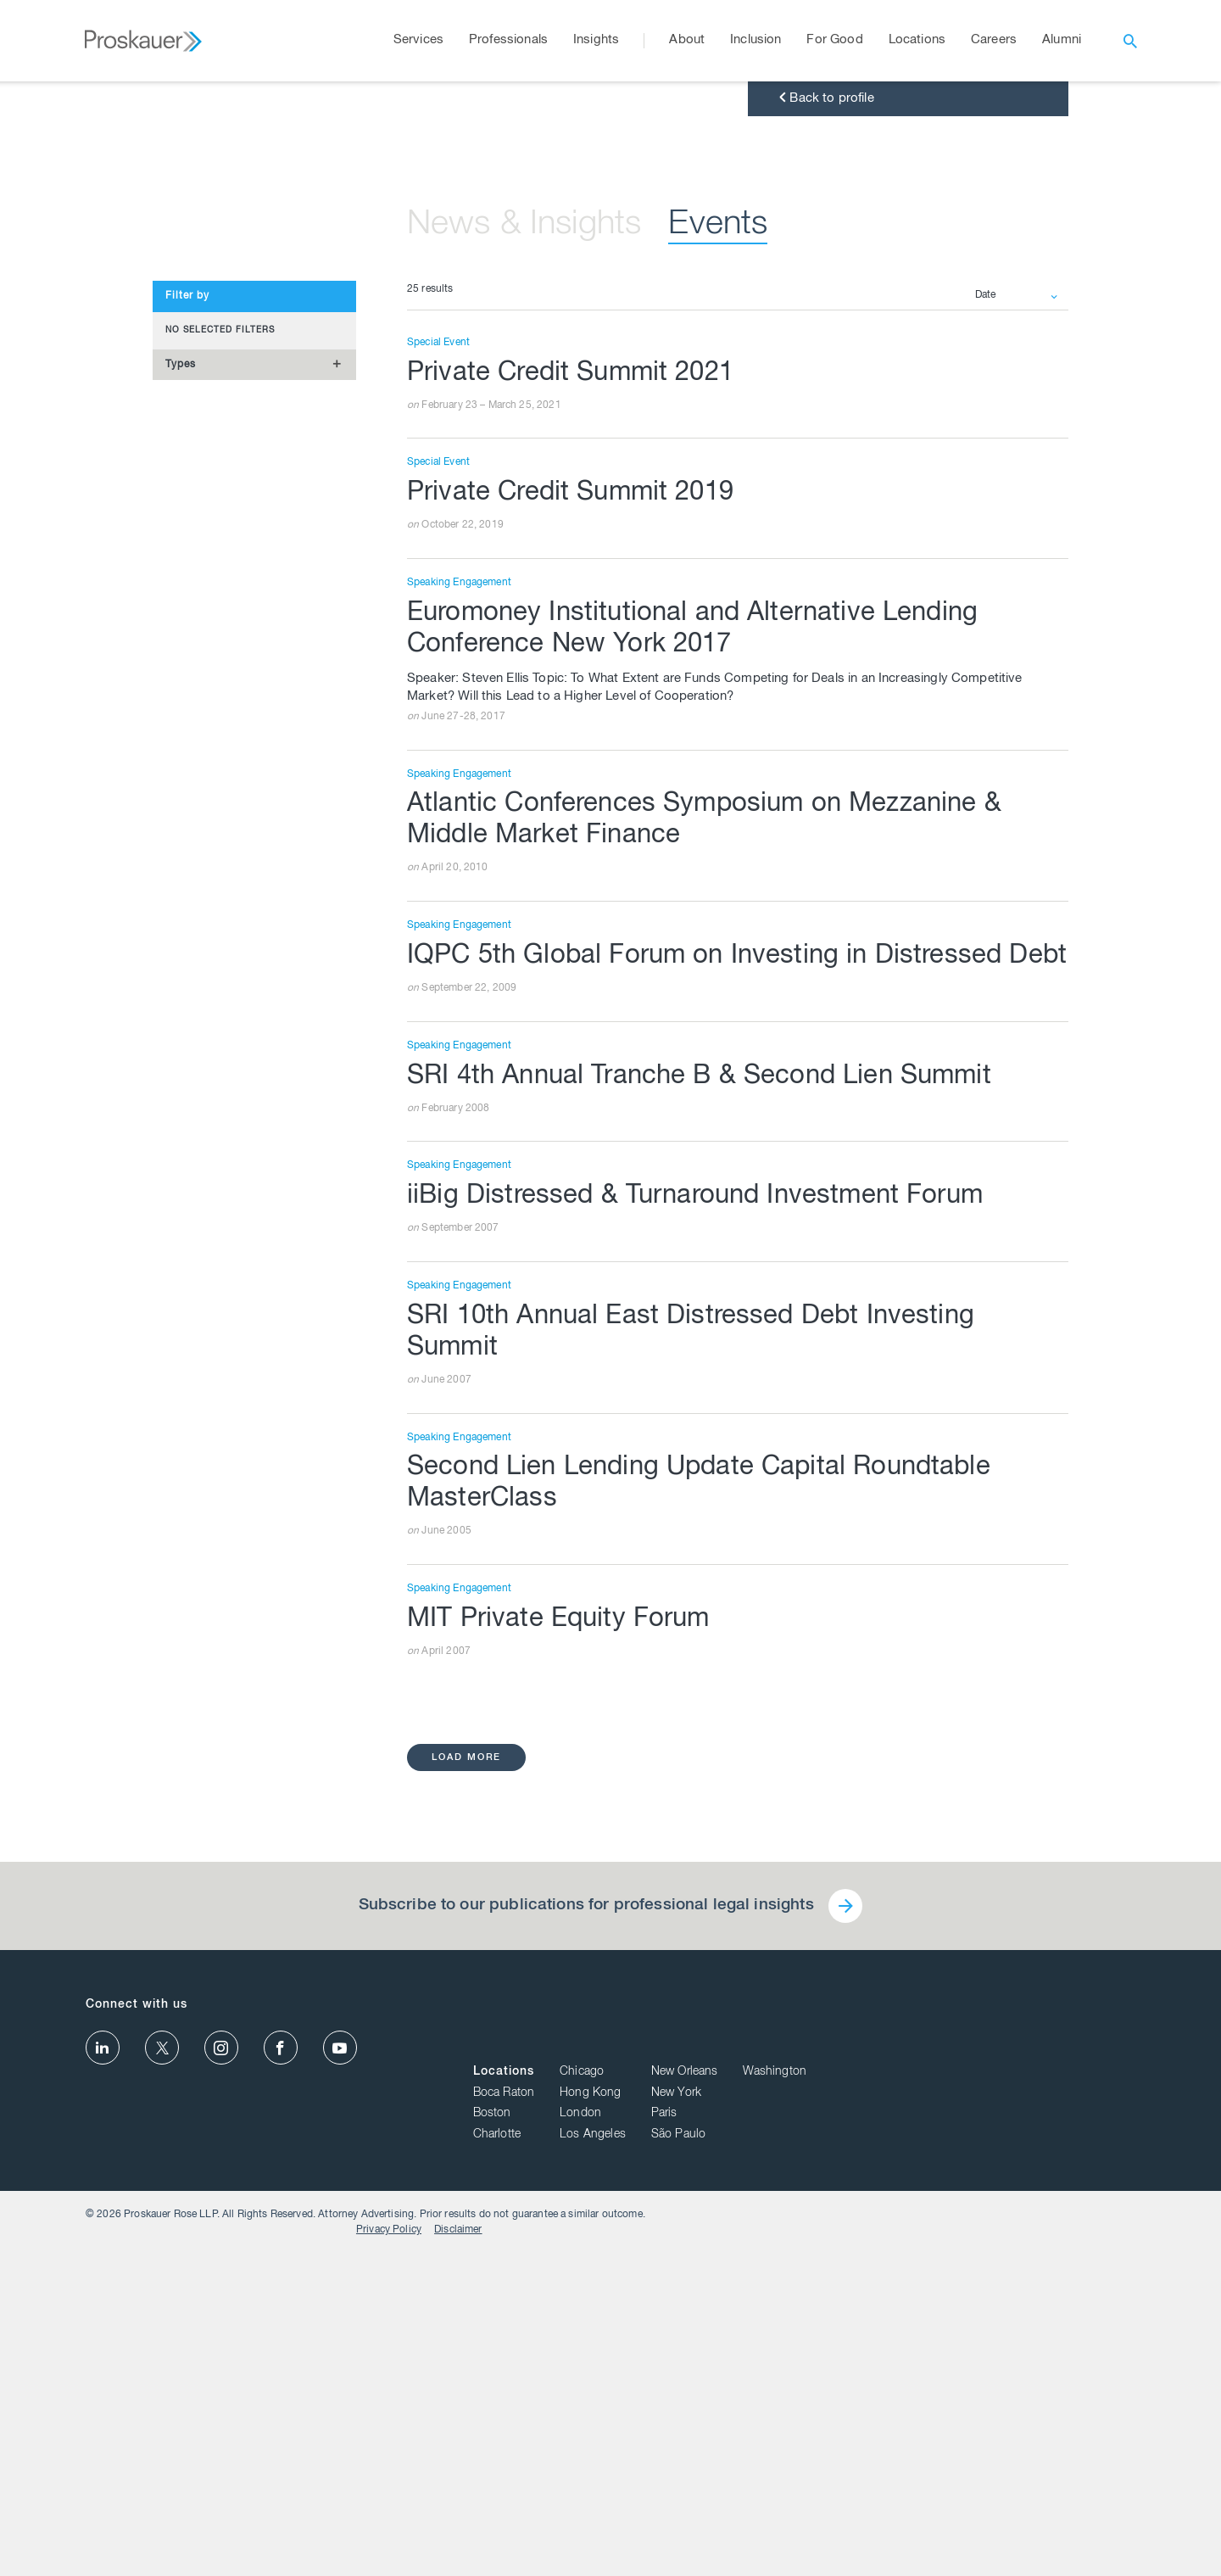  Describe the element at coordinates (833, 2407) in the screenshot. I see `Locations` at that location.